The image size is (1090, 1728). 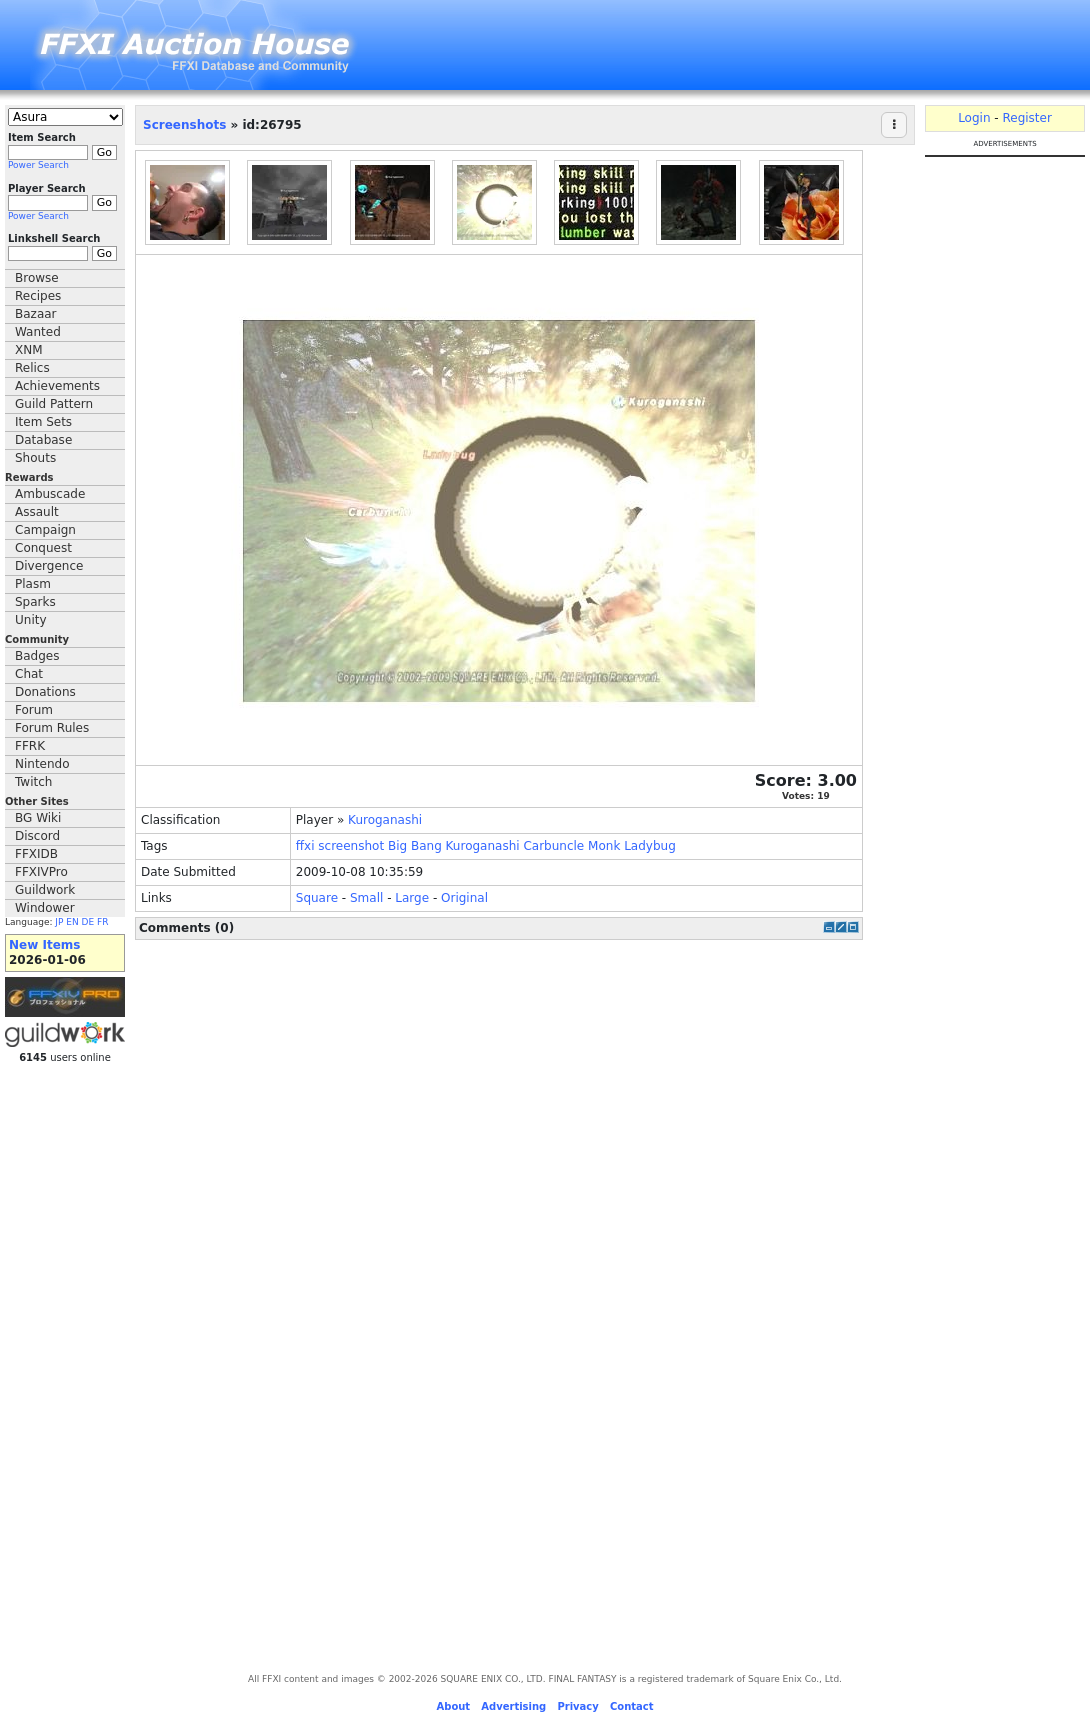 What do you see at coordinates (38, 332) in the screenshot?
I see `Wanted` at bounding box center [38, 332].